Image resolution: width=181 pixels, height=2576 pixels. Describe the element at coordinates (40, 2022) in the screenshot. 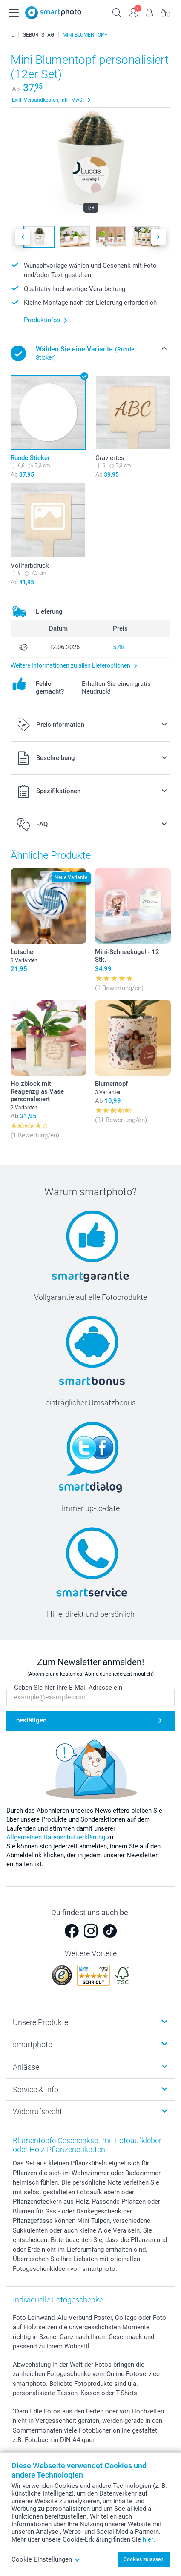

I see `Unsere Produkte` at that location.